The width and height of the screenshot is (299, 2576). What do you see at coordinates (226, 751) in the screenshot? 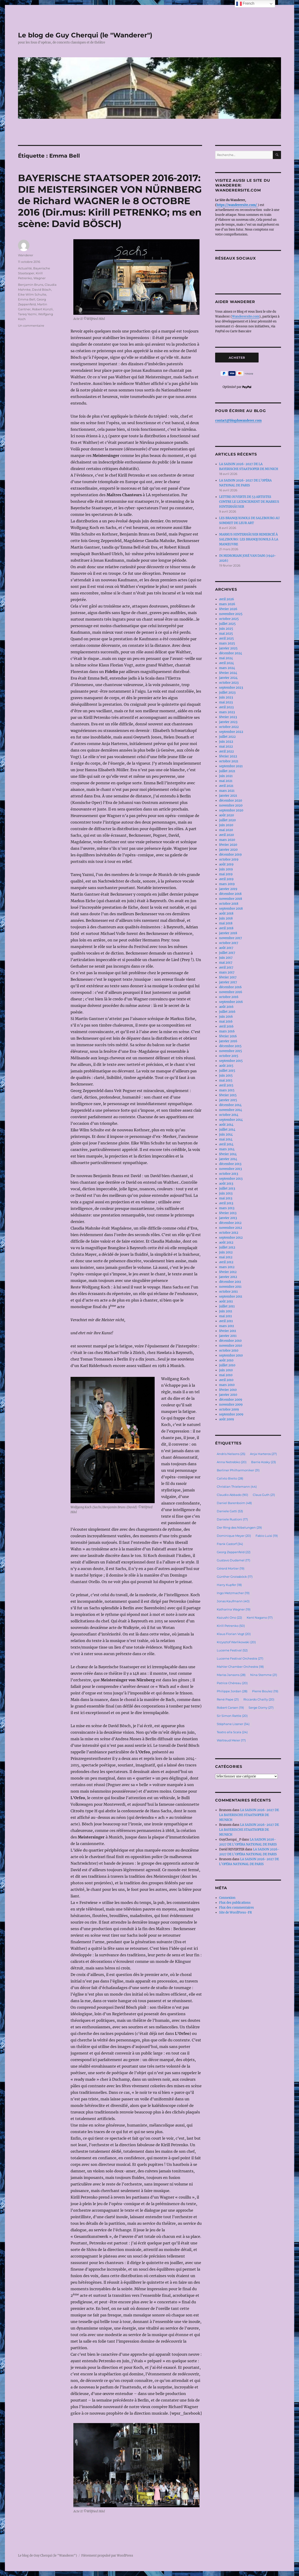
I see `avril 2022` at bounding box center [226, 751].